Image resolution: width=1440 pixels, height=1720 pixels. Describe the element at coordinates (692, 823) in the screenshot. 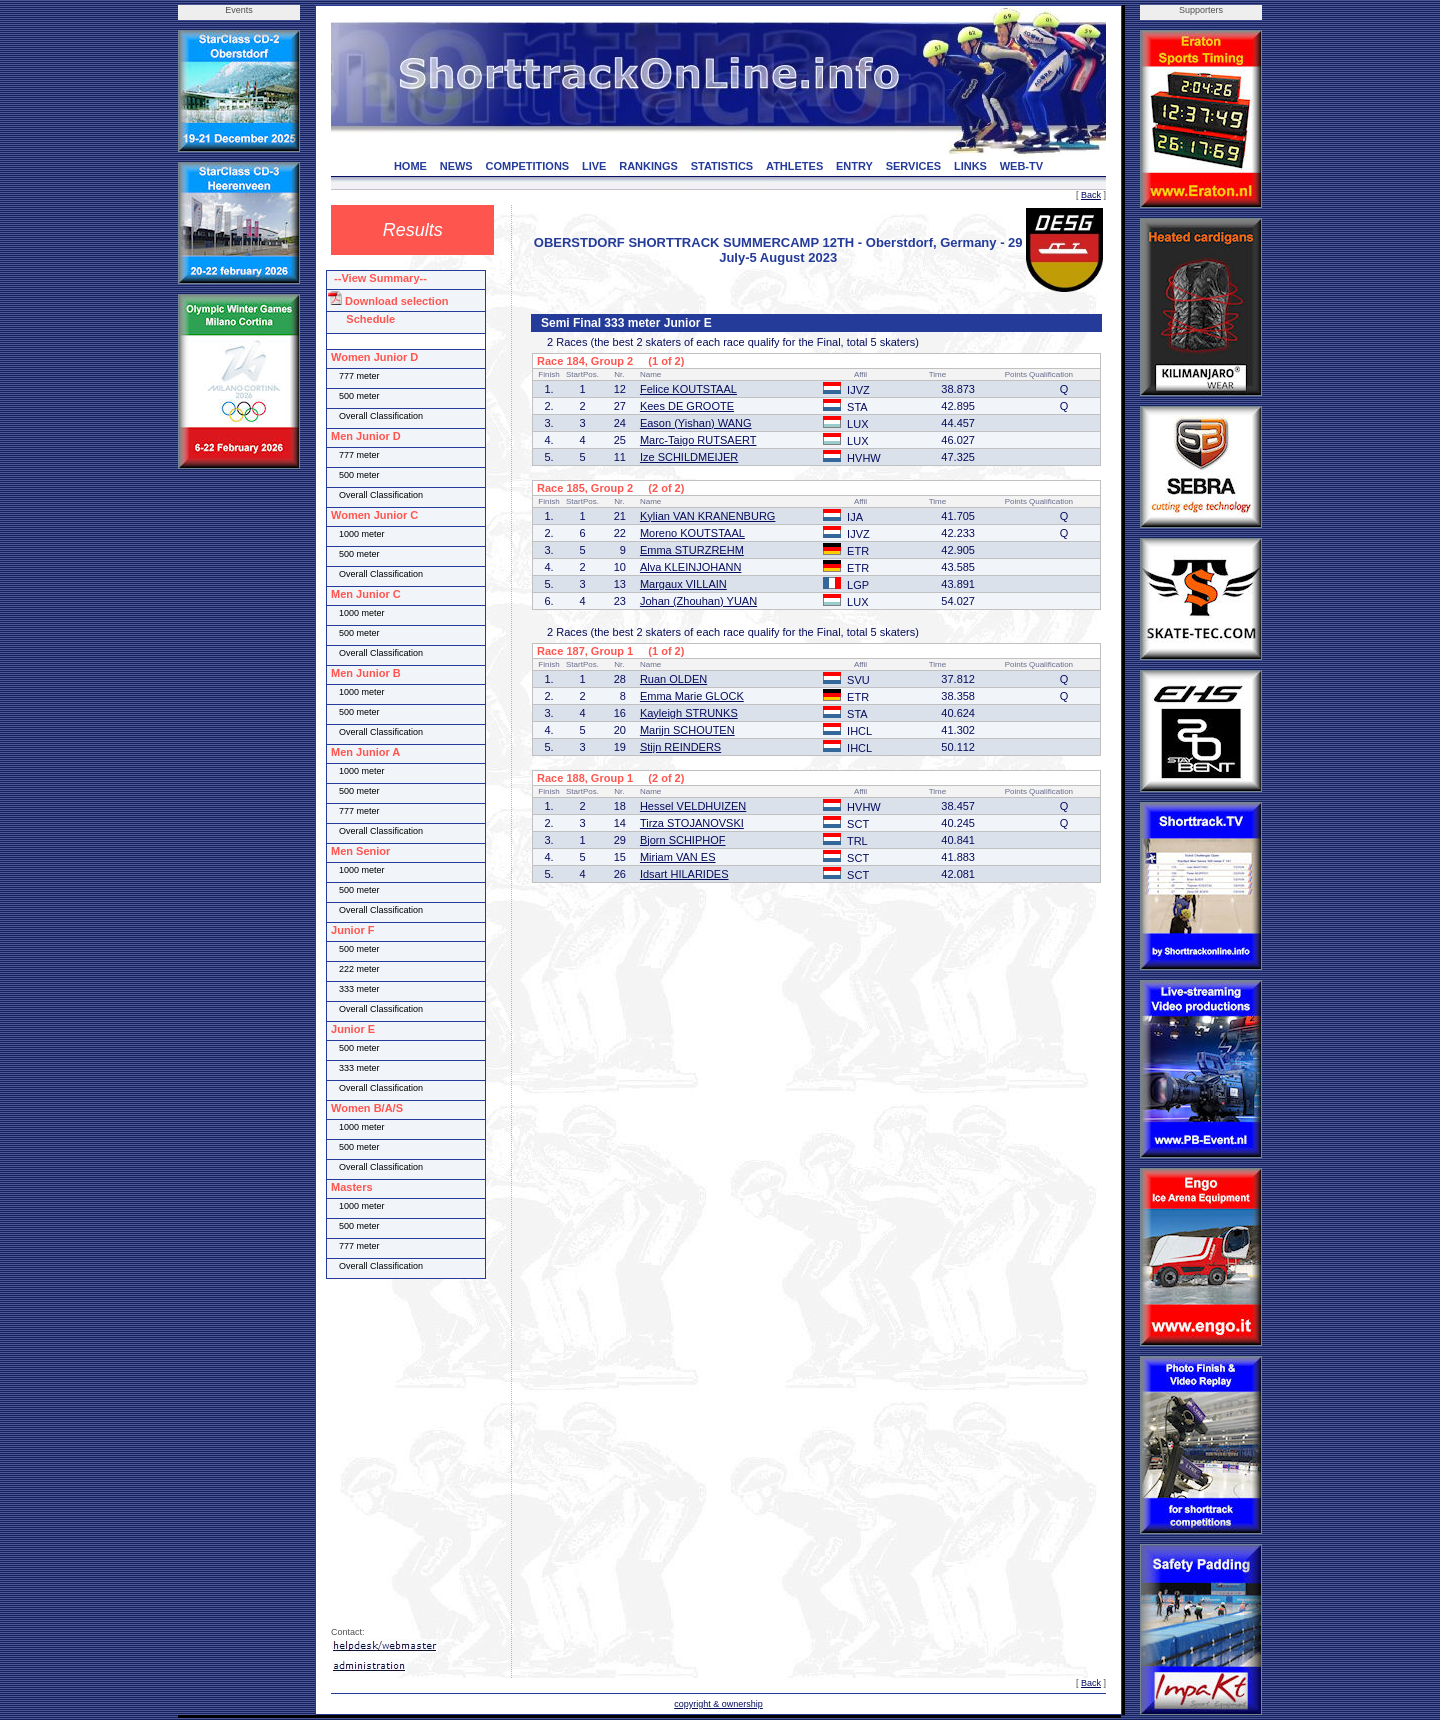

I see `Tirza STOJANOVSKI` at that location.